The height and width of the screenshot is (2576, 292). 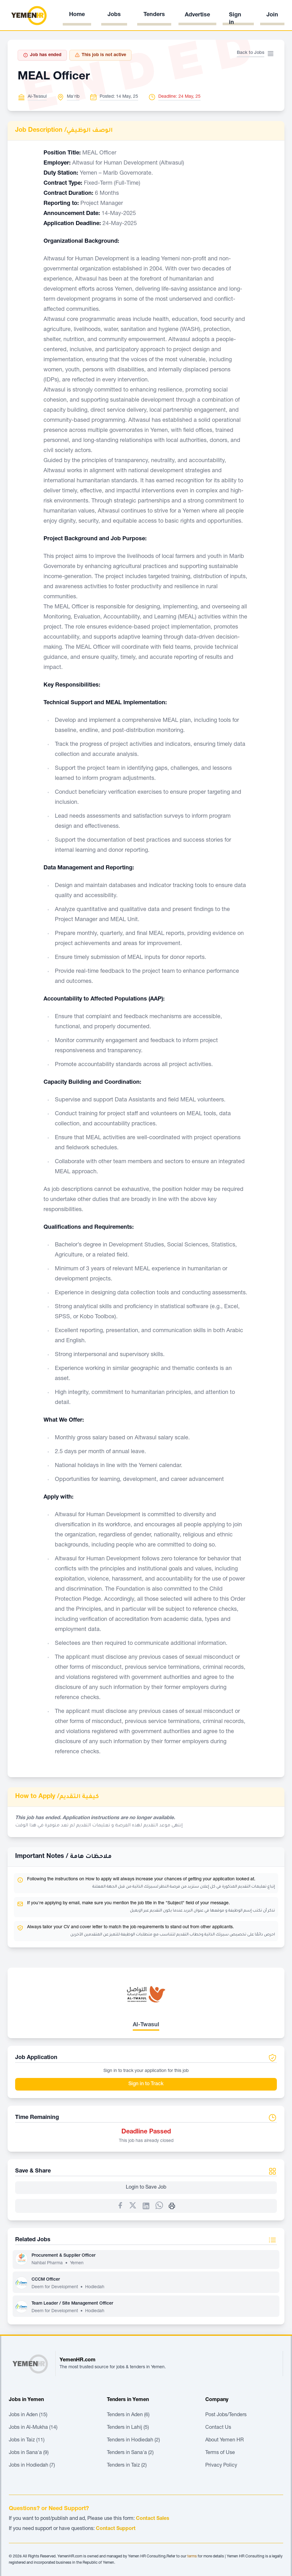 What do you see at coordinates (250, 53) in the screenshot?
I see `Back to Jobs` at bounding box center [250, 53].